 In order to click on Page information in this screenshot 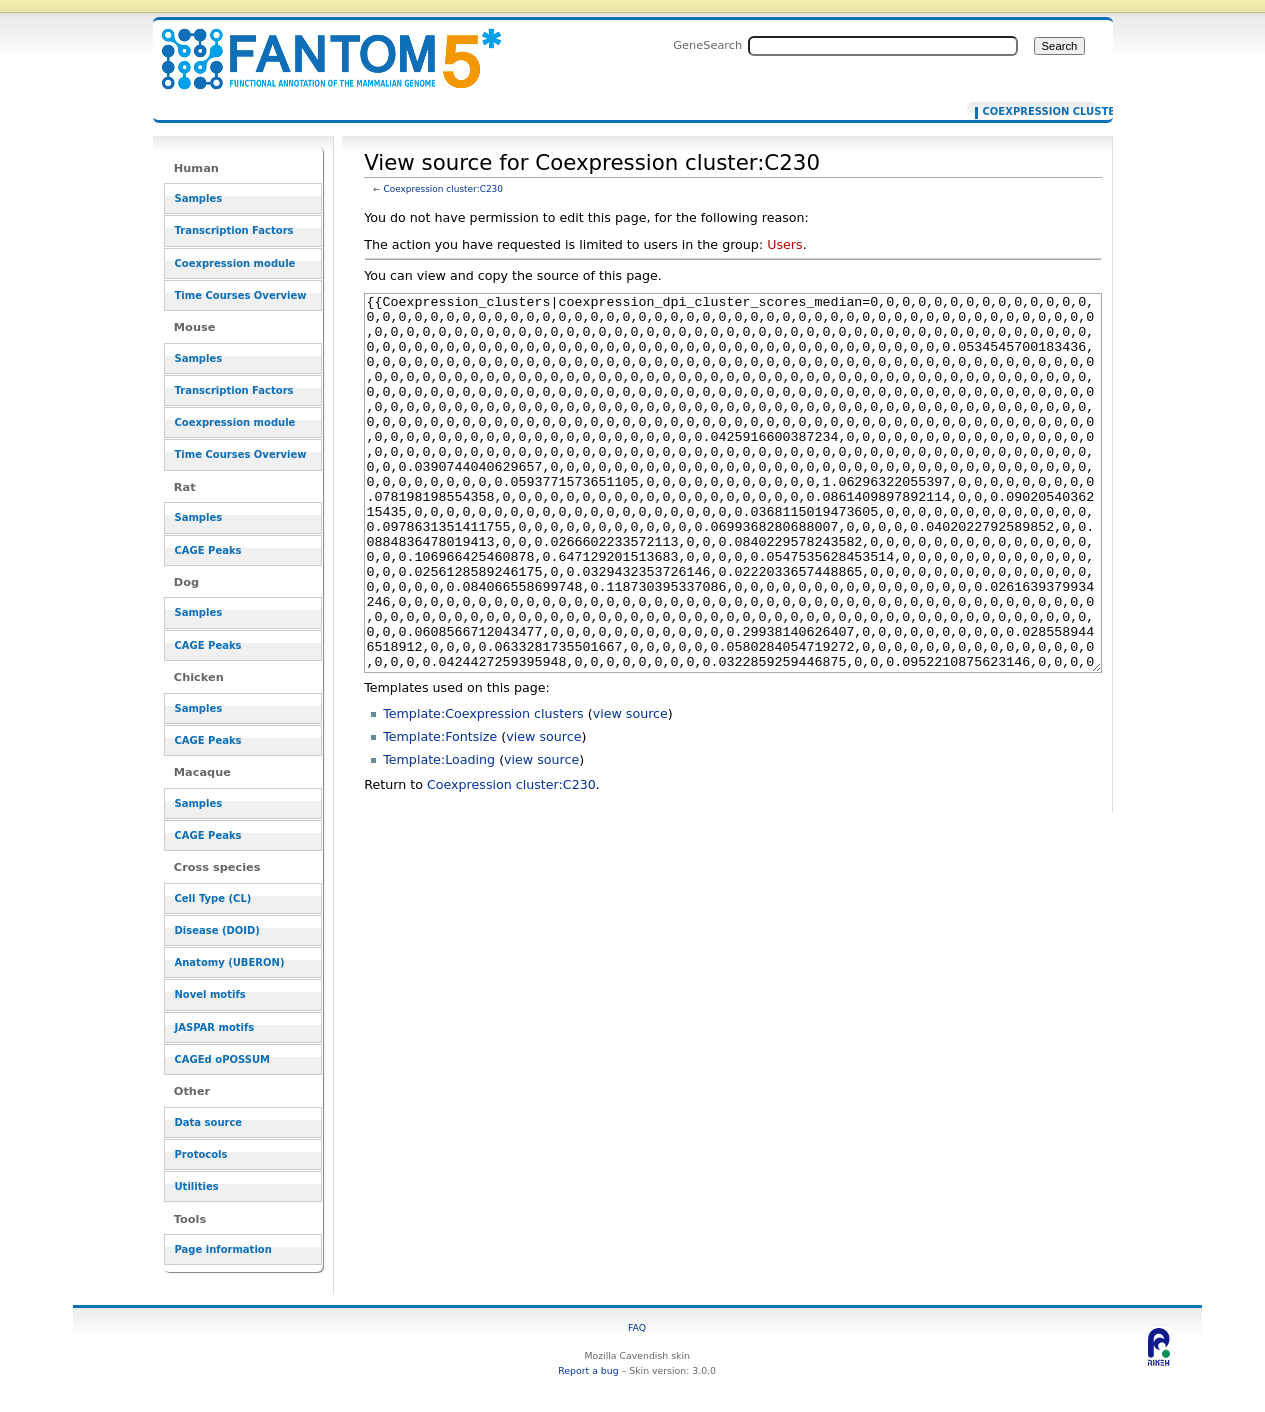, I will do `click(223, 1249)`.